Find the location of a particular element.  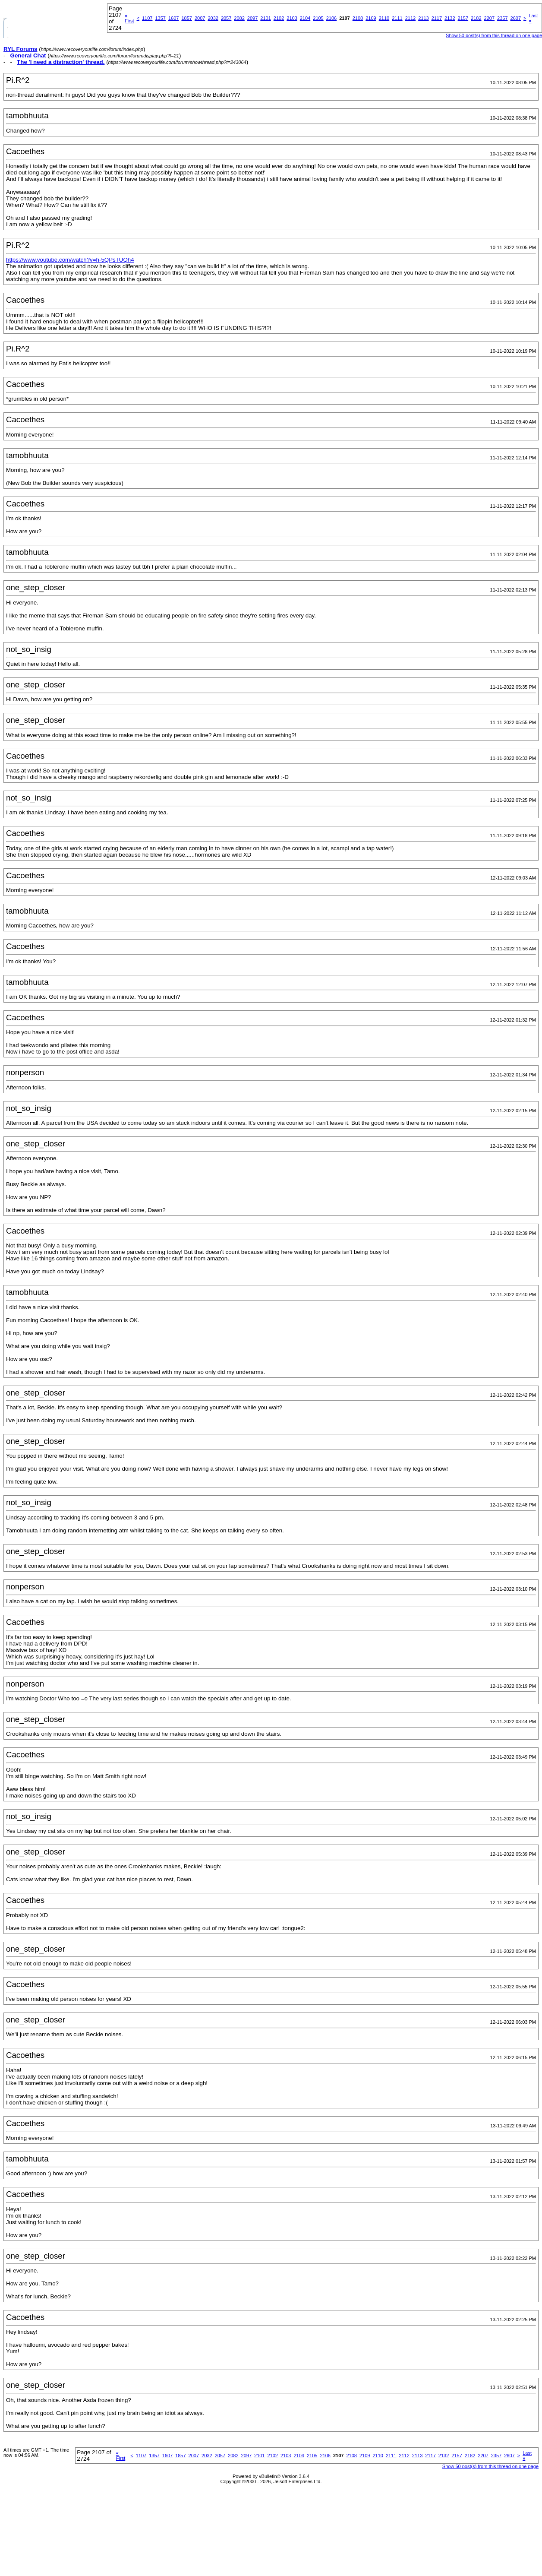

2105 is located at coordinates (318, 18).